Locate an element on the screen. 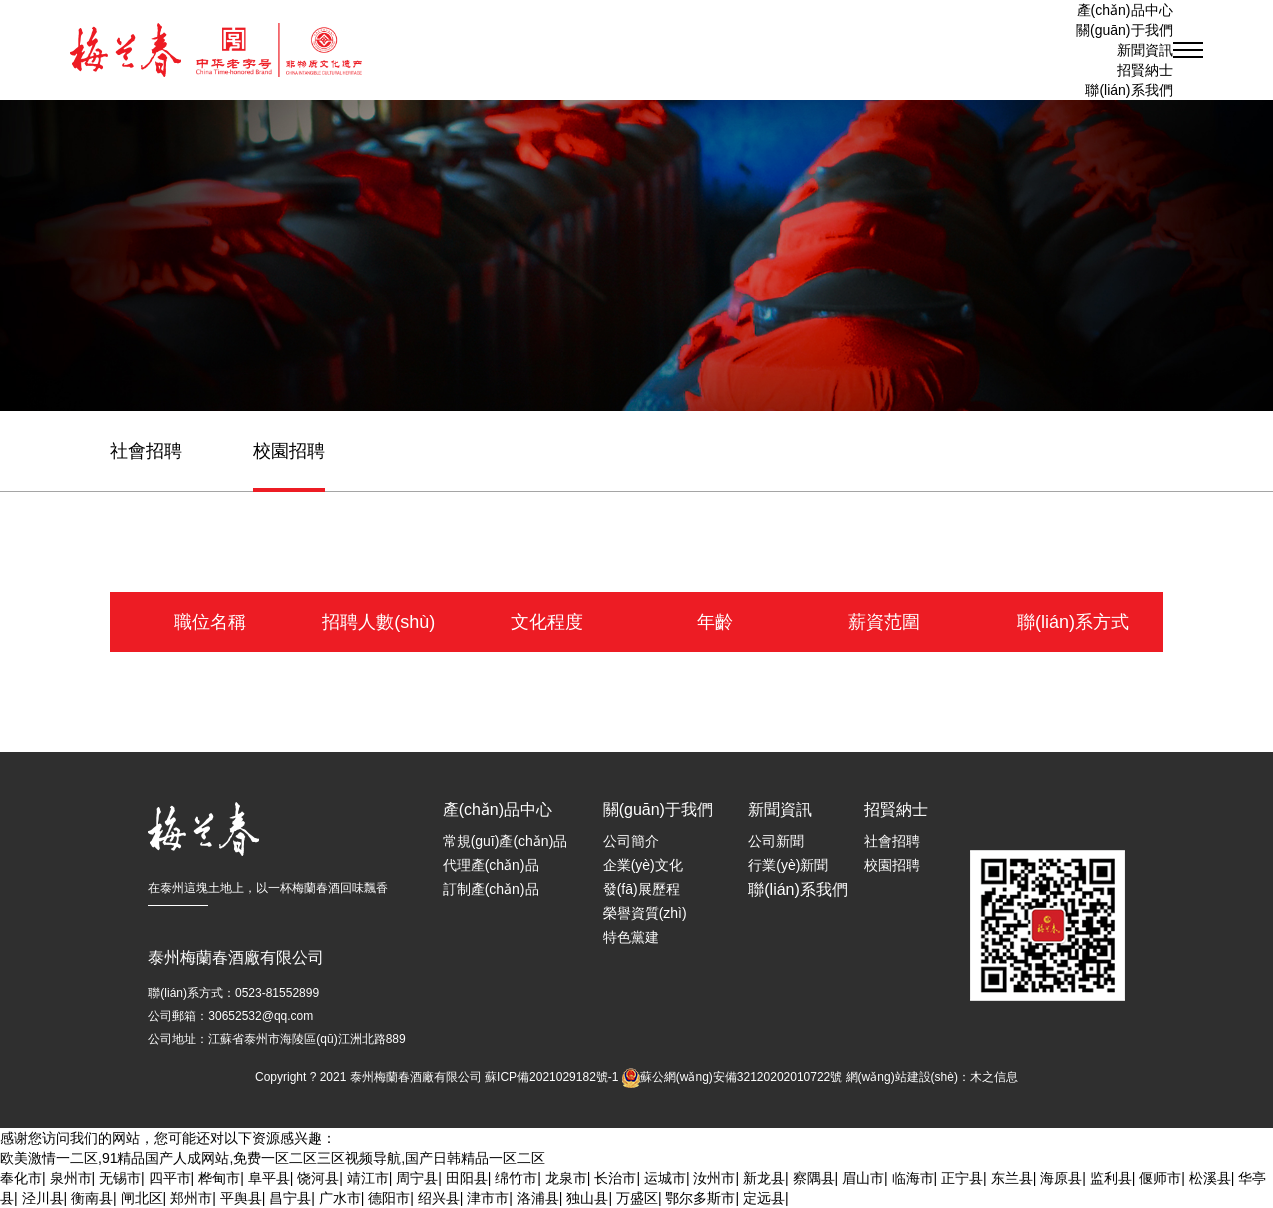  奉化市 is located at coordinates (21, 1178).